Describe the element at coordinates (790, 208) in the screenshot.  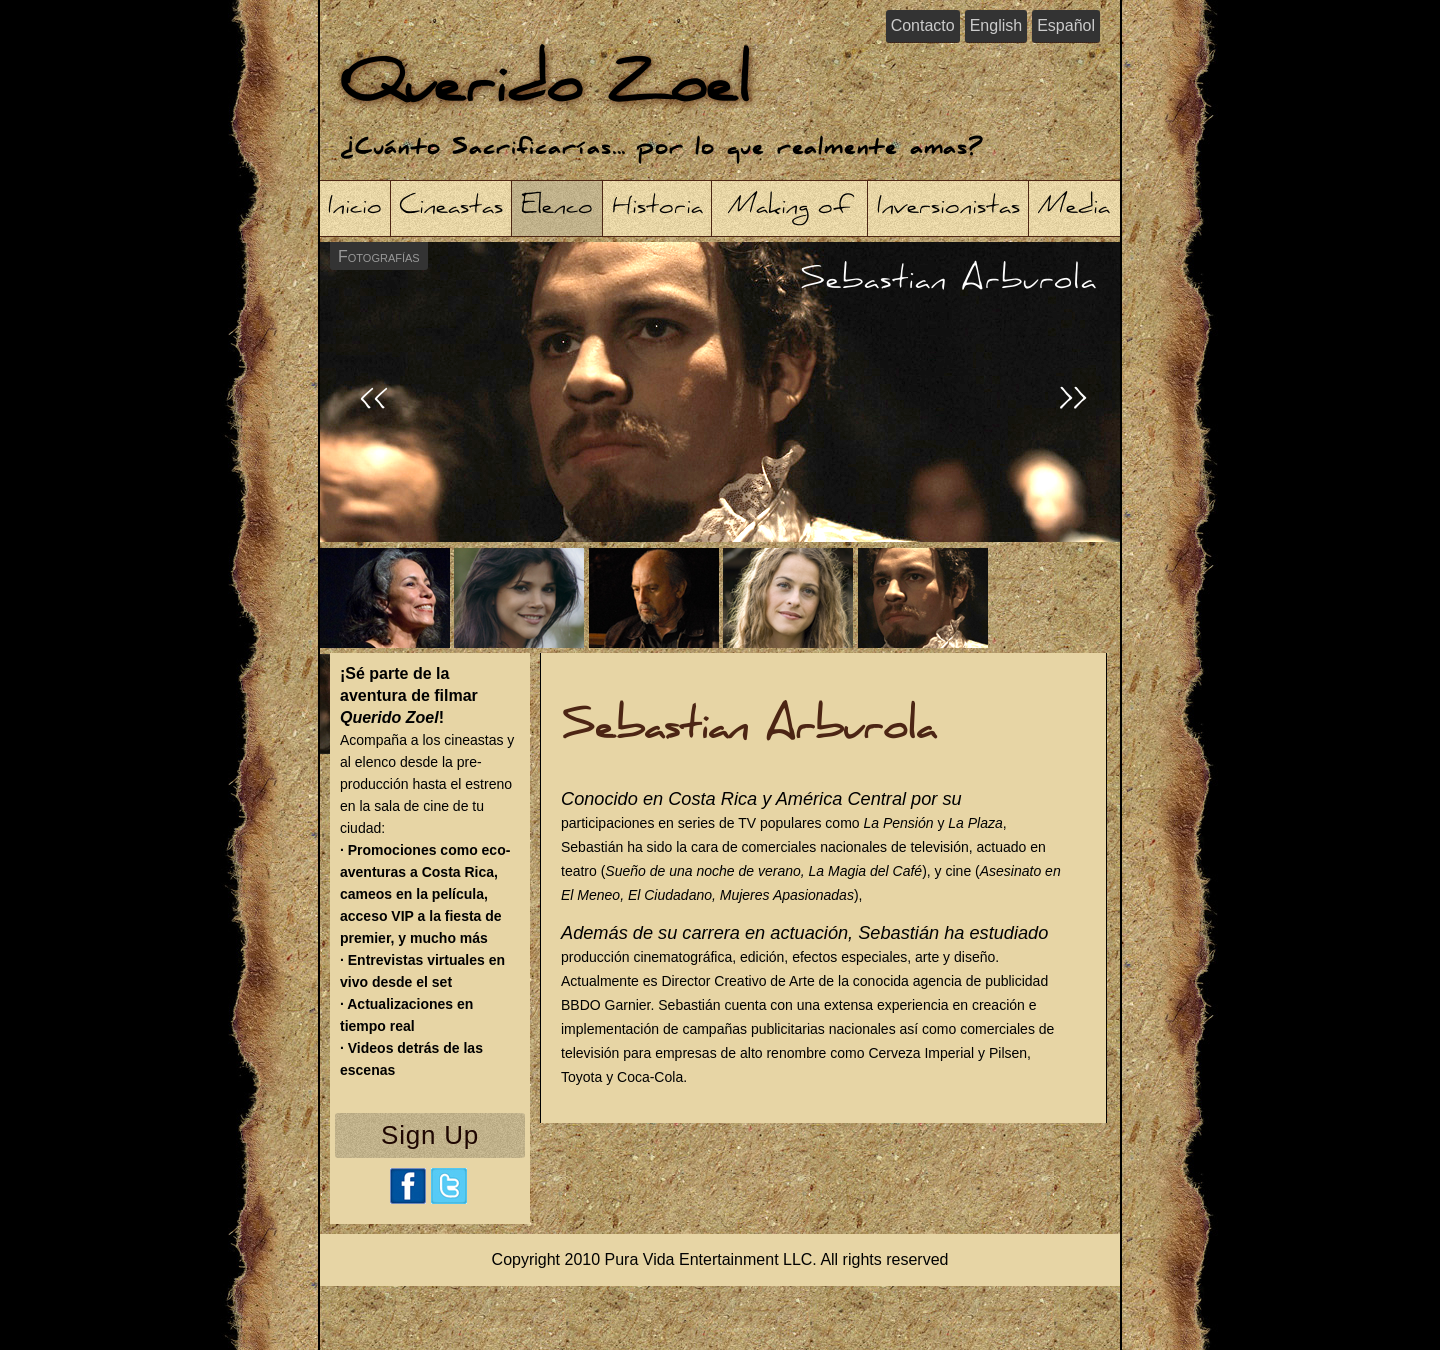
I see `Making of` at that location.